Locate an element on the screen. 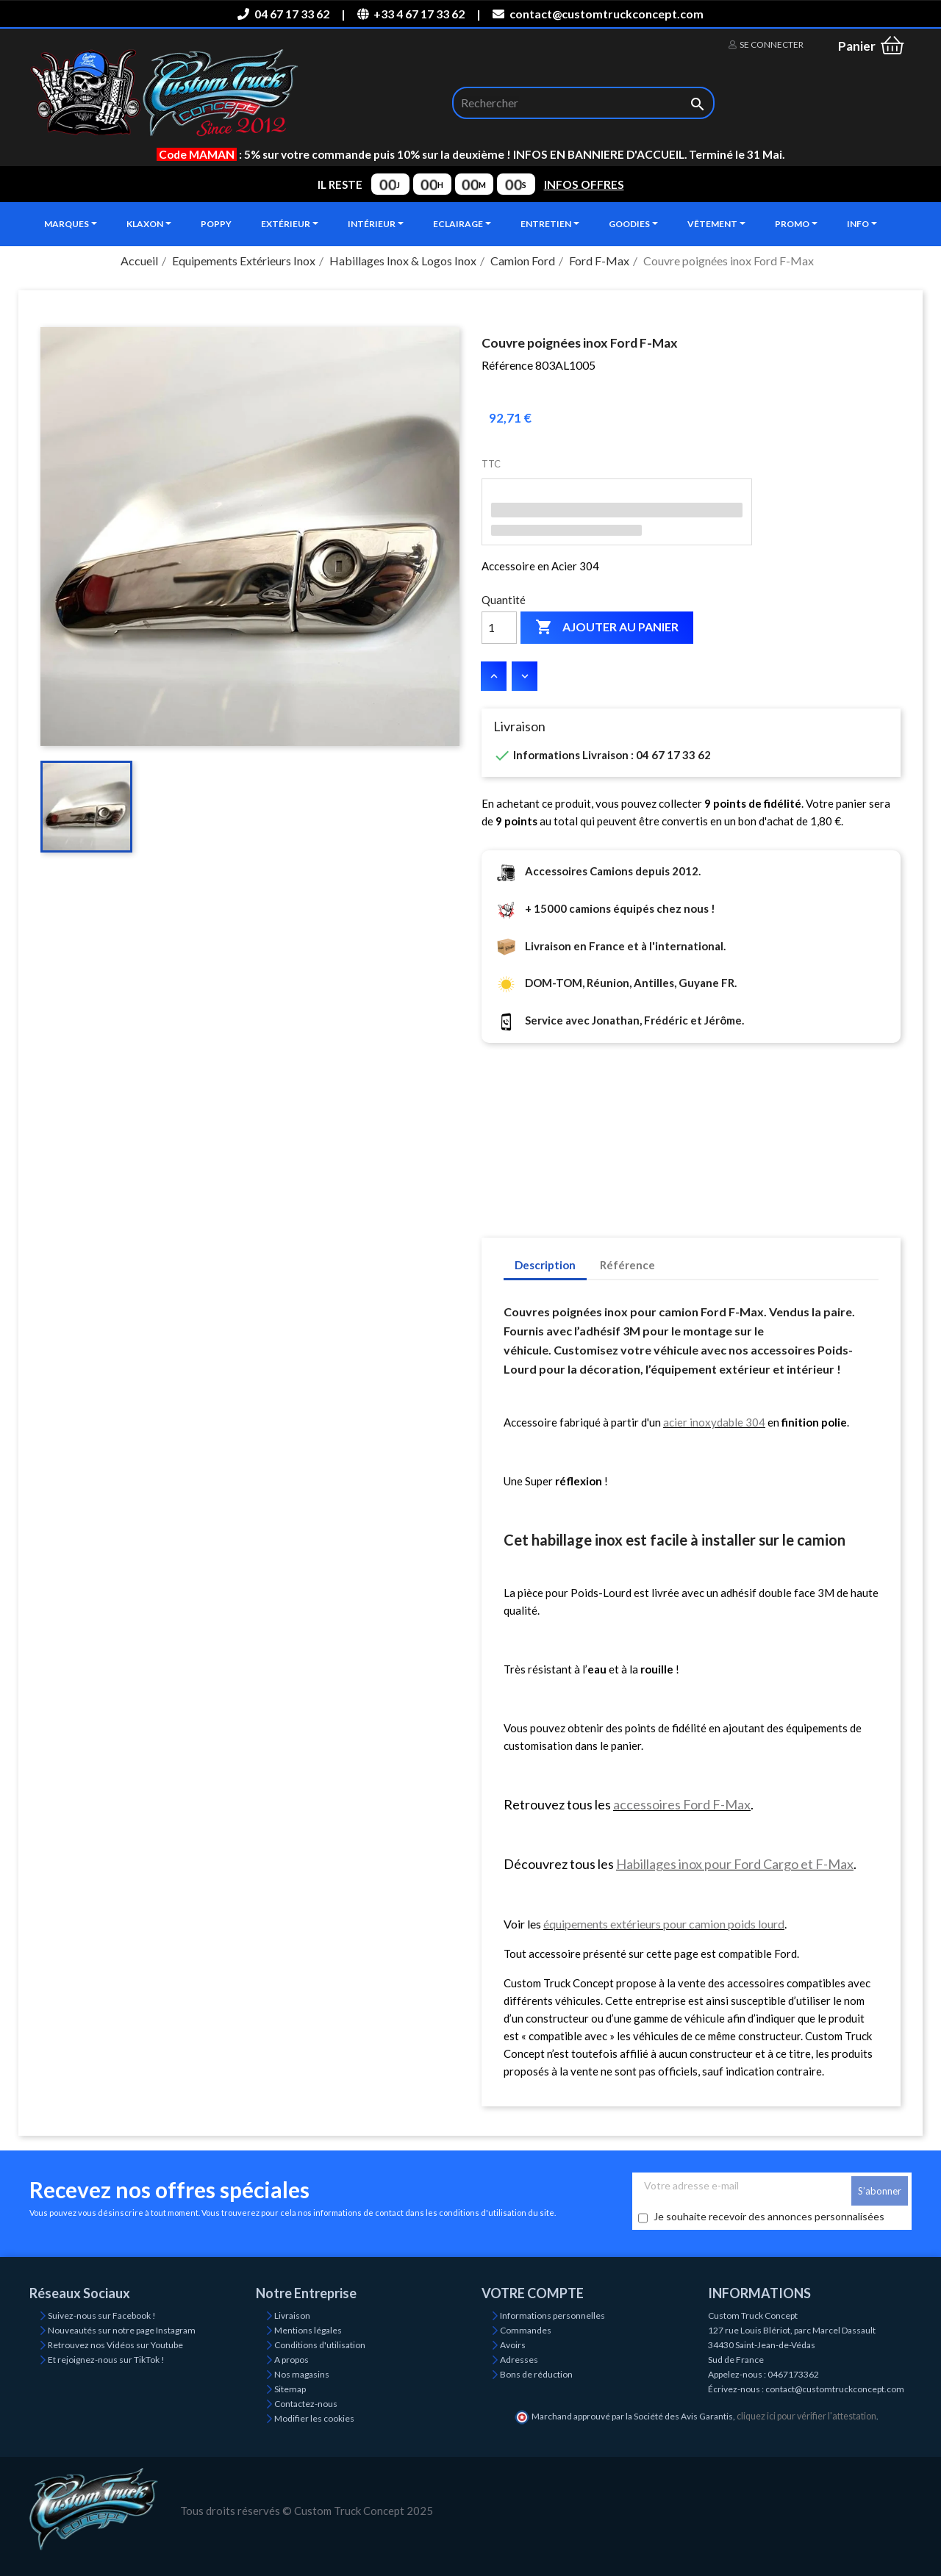 This screenshot has height=2576, width=941. [Quantité] is located at coordinates (499, 627).